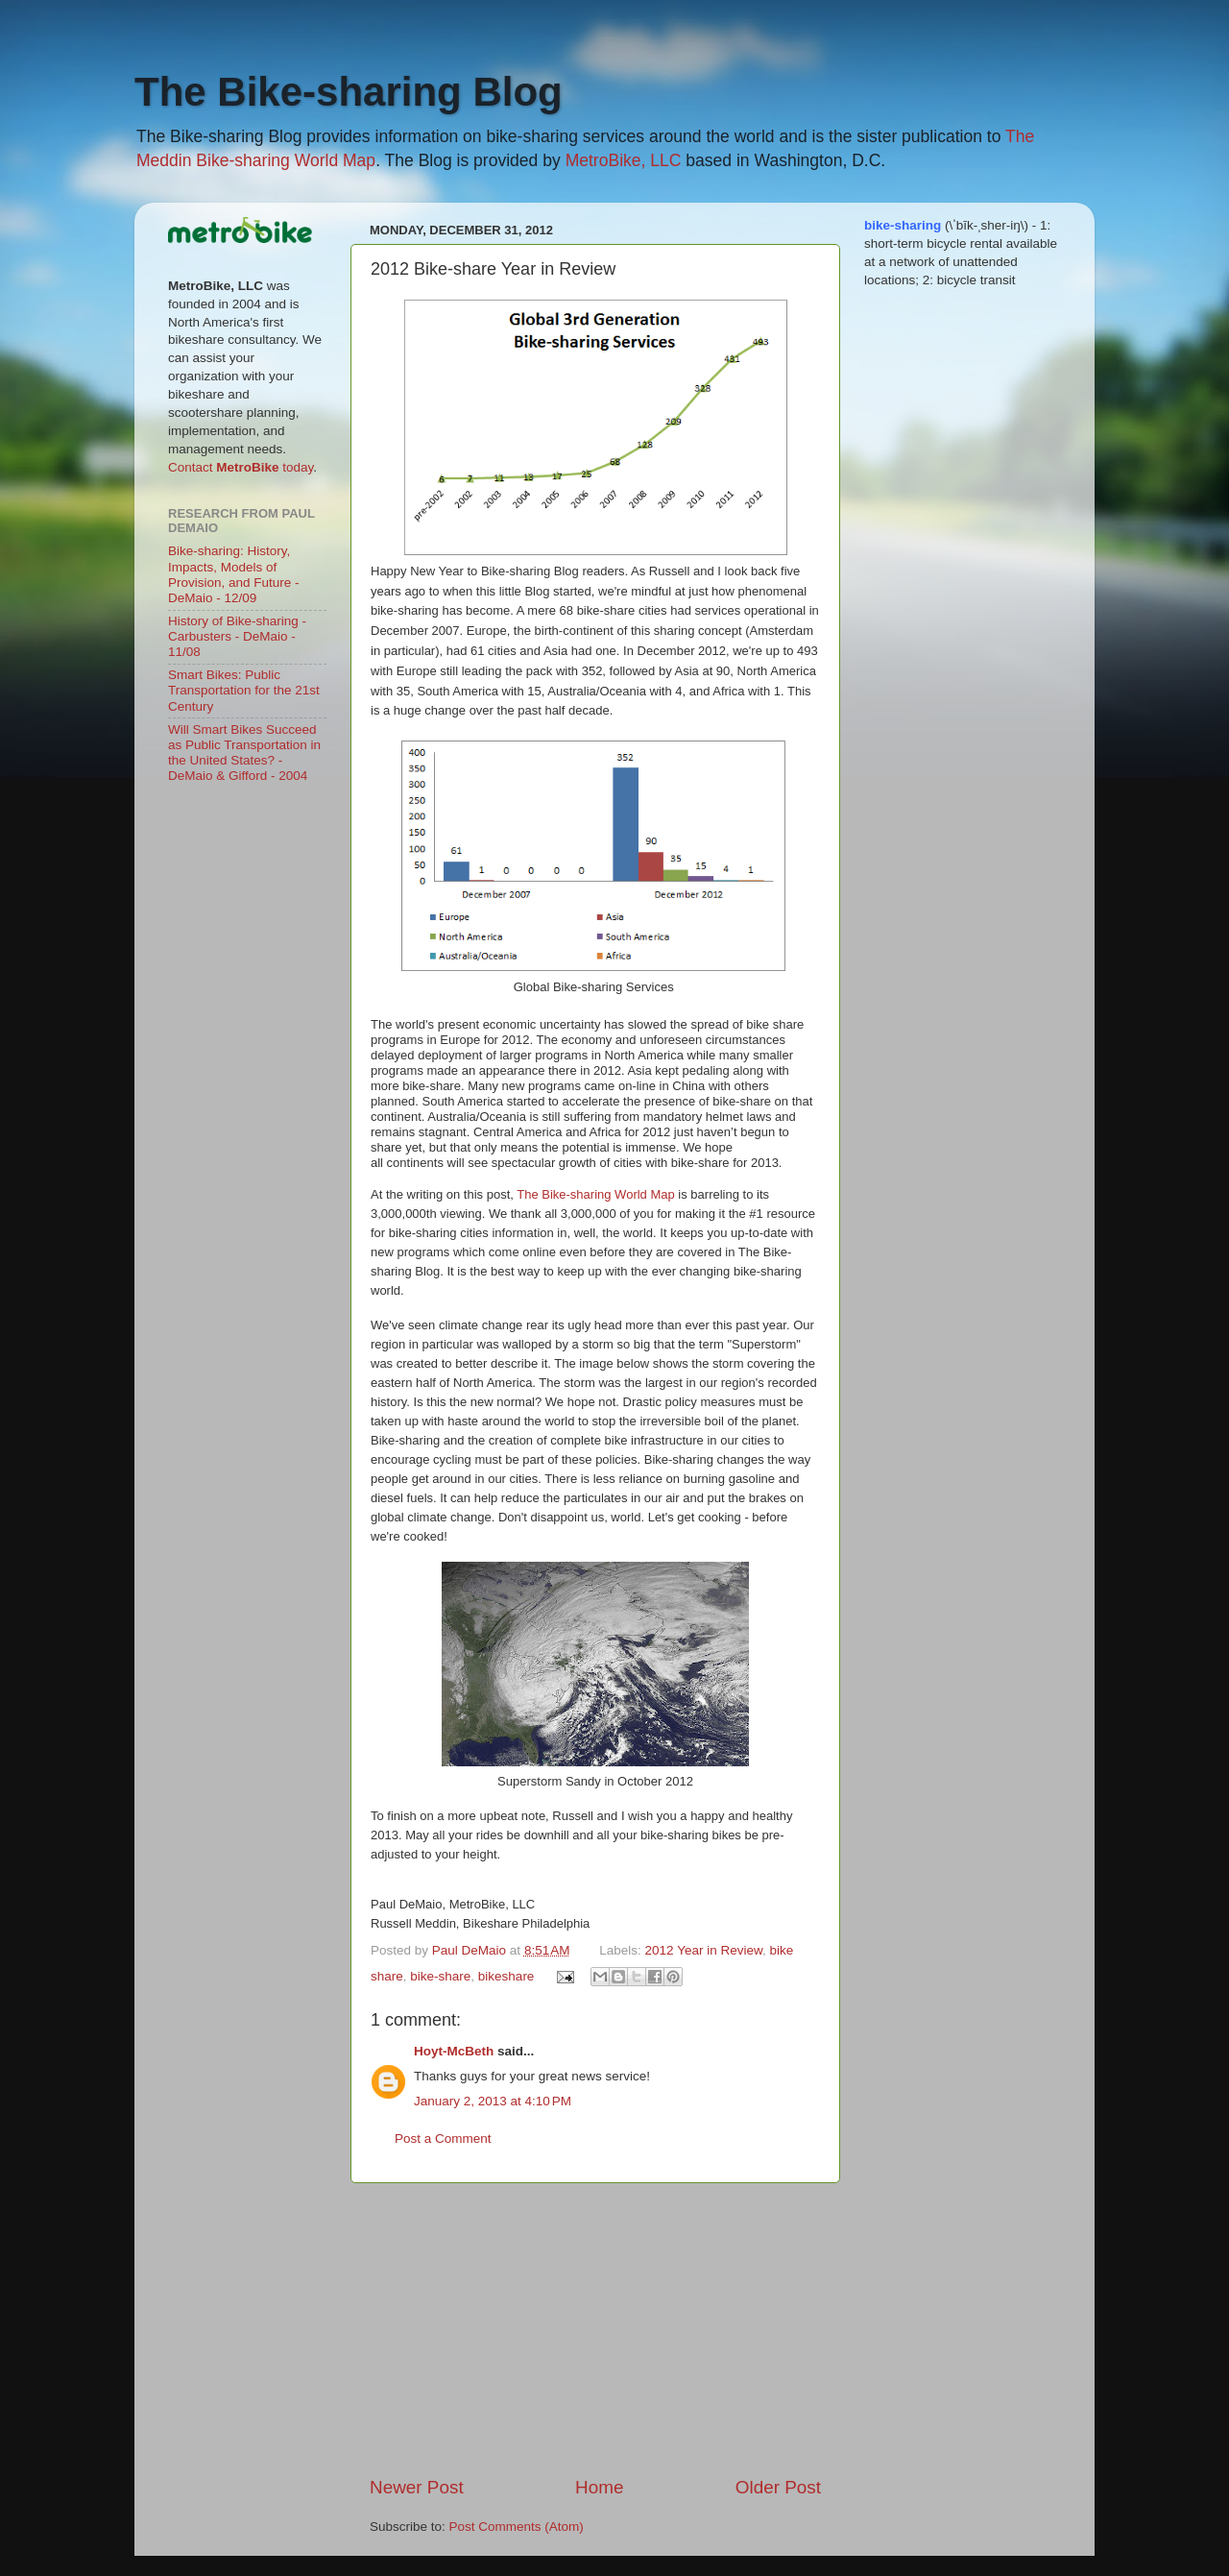 This screenshot has width=1229, height=2576. Describe the element at coordinates (492, 2101) in the screenshot. I see `January 2, 2013 at 4:10 PM` at that location.